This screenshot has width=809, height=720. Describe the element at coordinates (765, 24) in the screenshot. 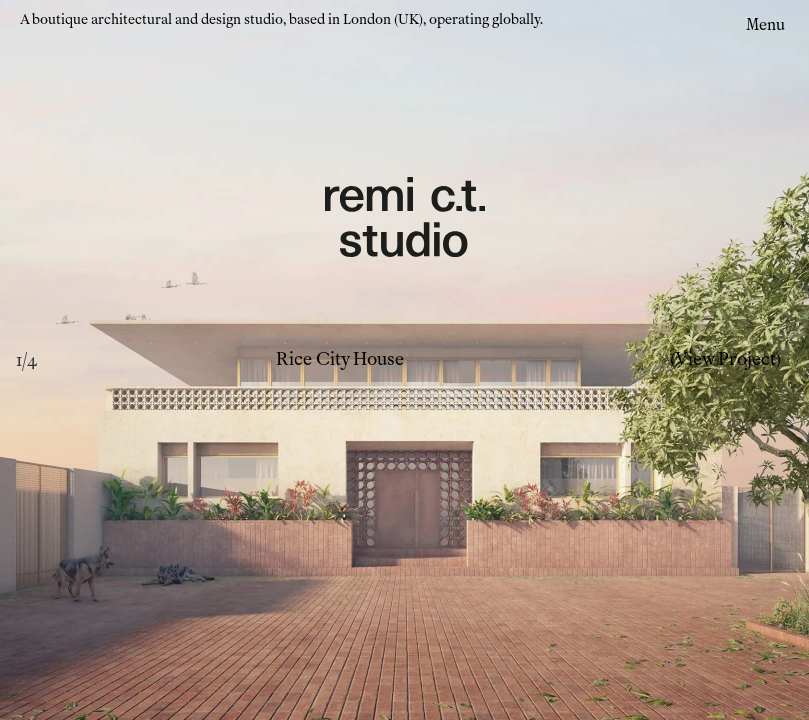

I see `Menu` at that location.